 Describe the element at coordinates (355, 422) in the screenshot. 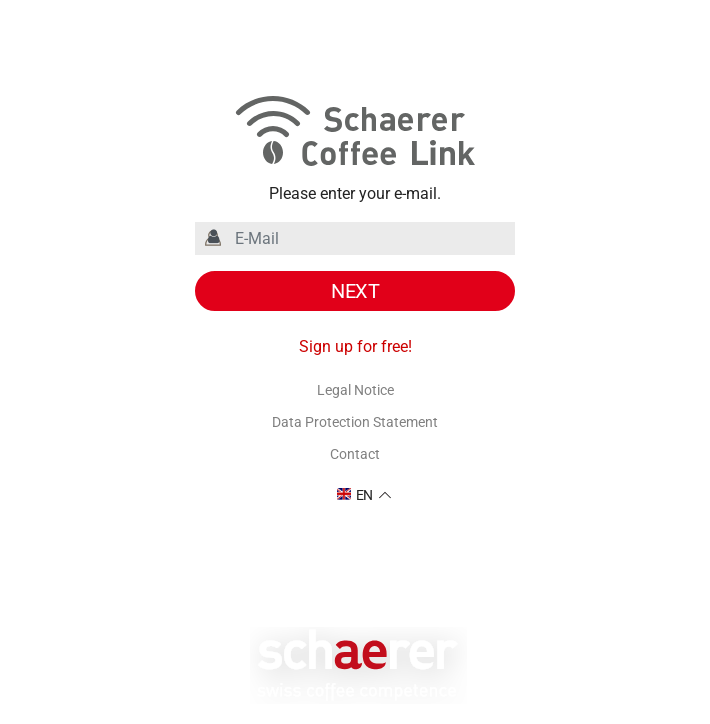

I see `Data Protection Statement` at that location.